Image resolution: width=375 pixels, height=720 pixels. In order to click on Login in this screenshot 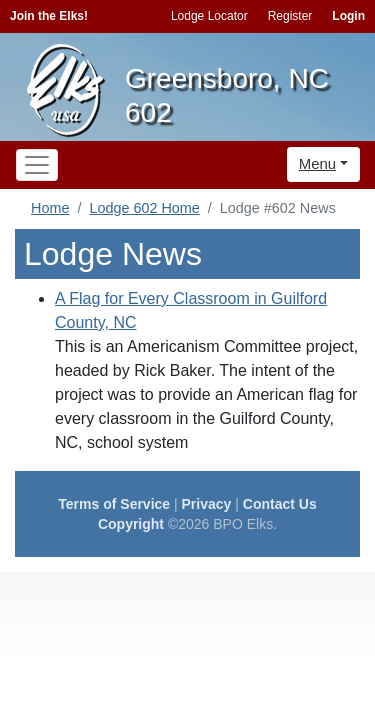, I will do `click(348, 16)`.